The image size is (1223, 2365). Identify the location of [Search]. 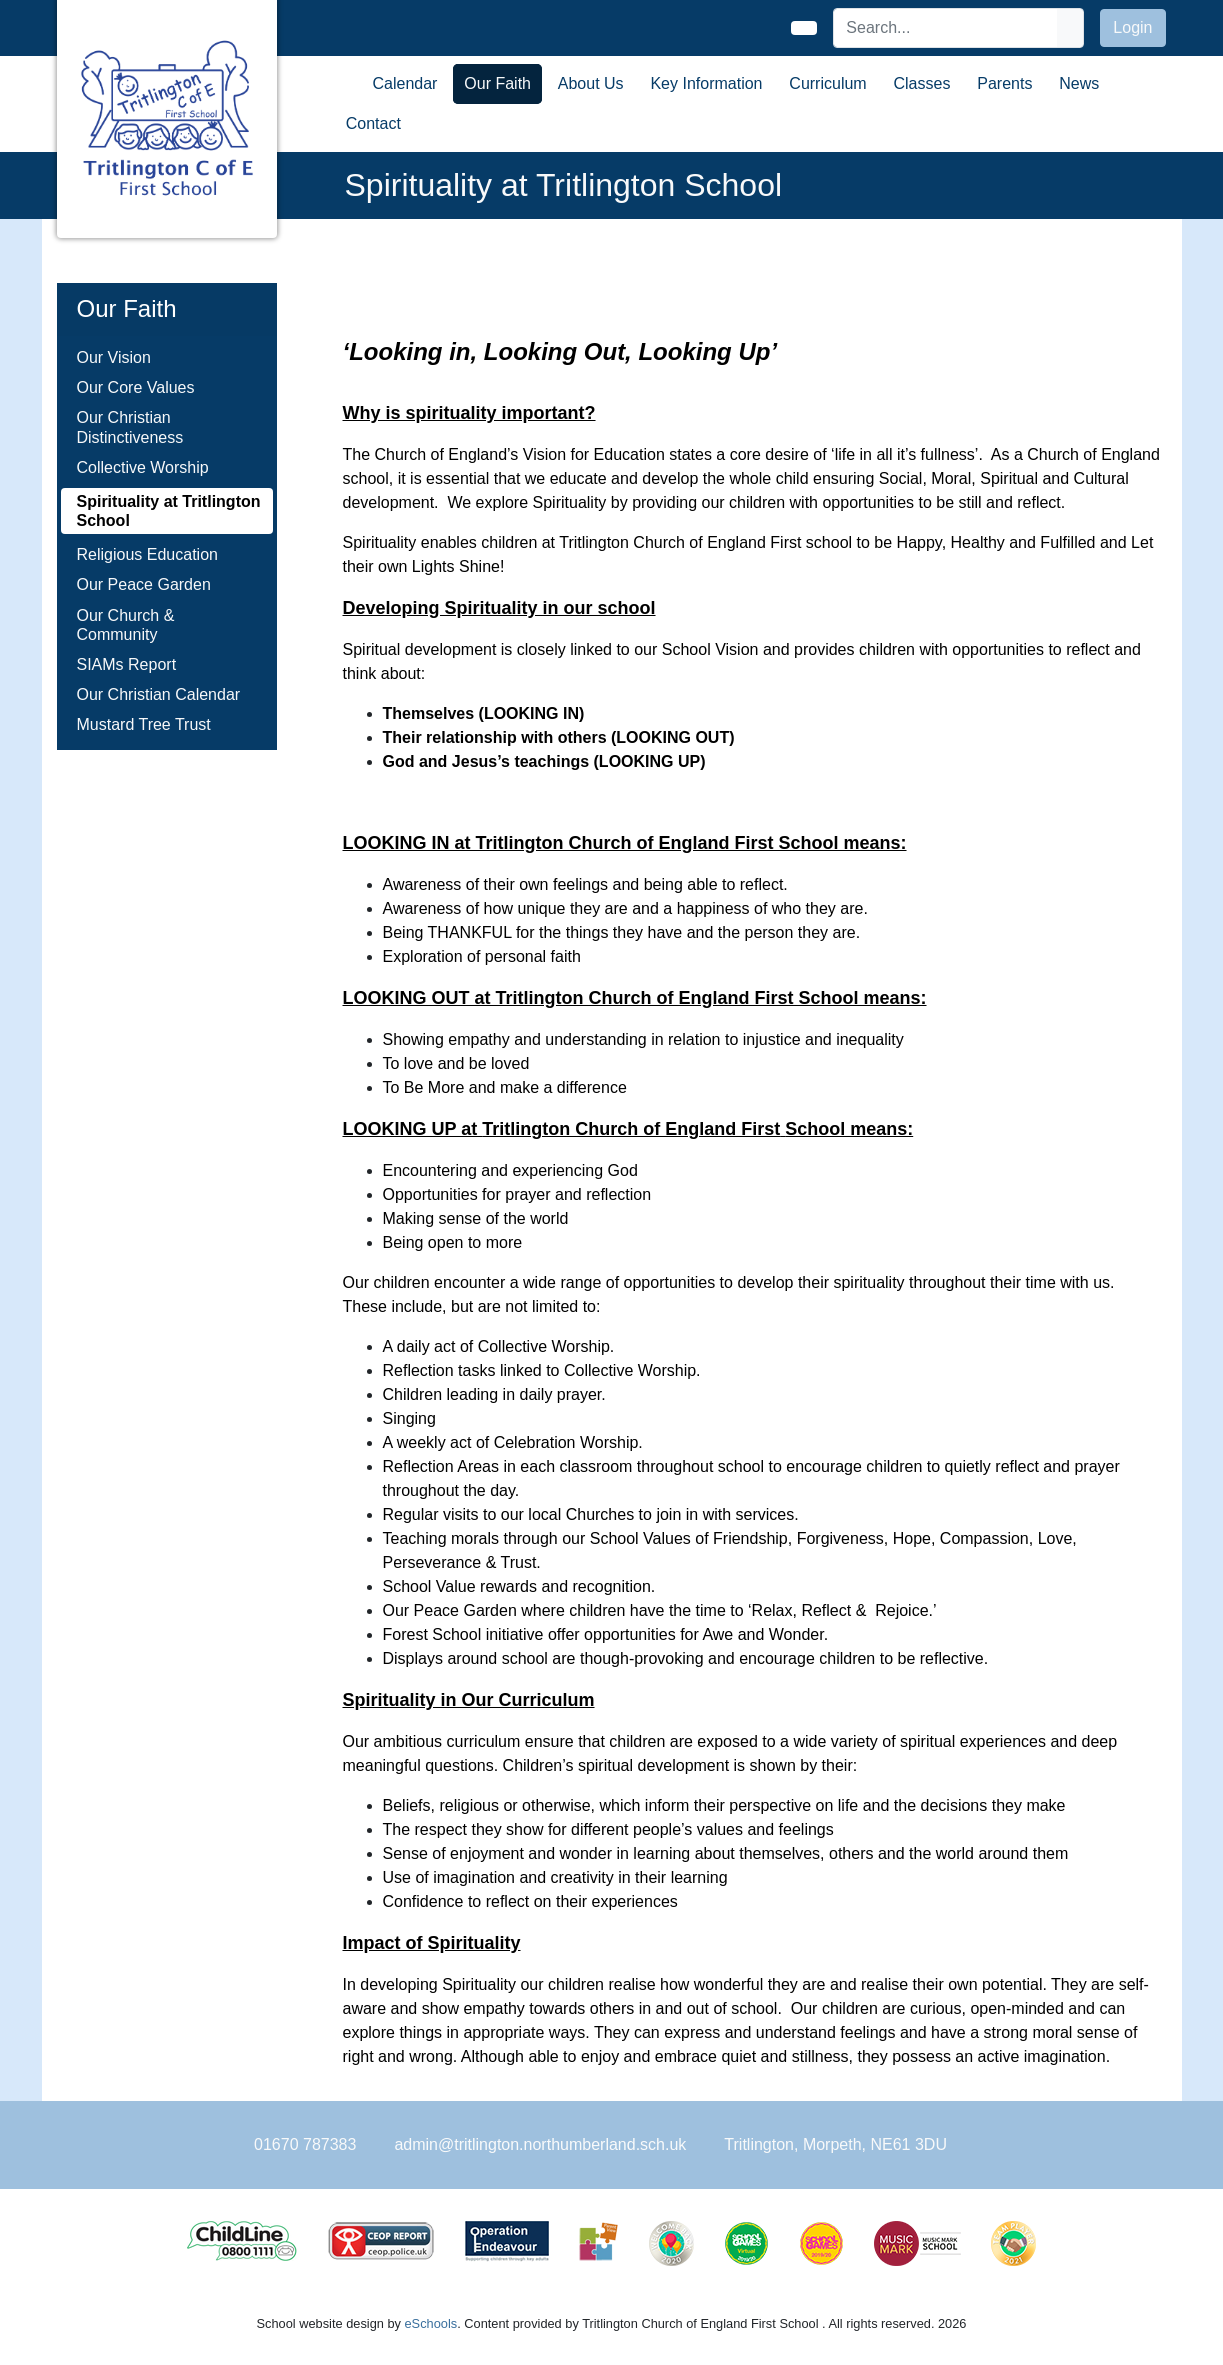
(946, 28).